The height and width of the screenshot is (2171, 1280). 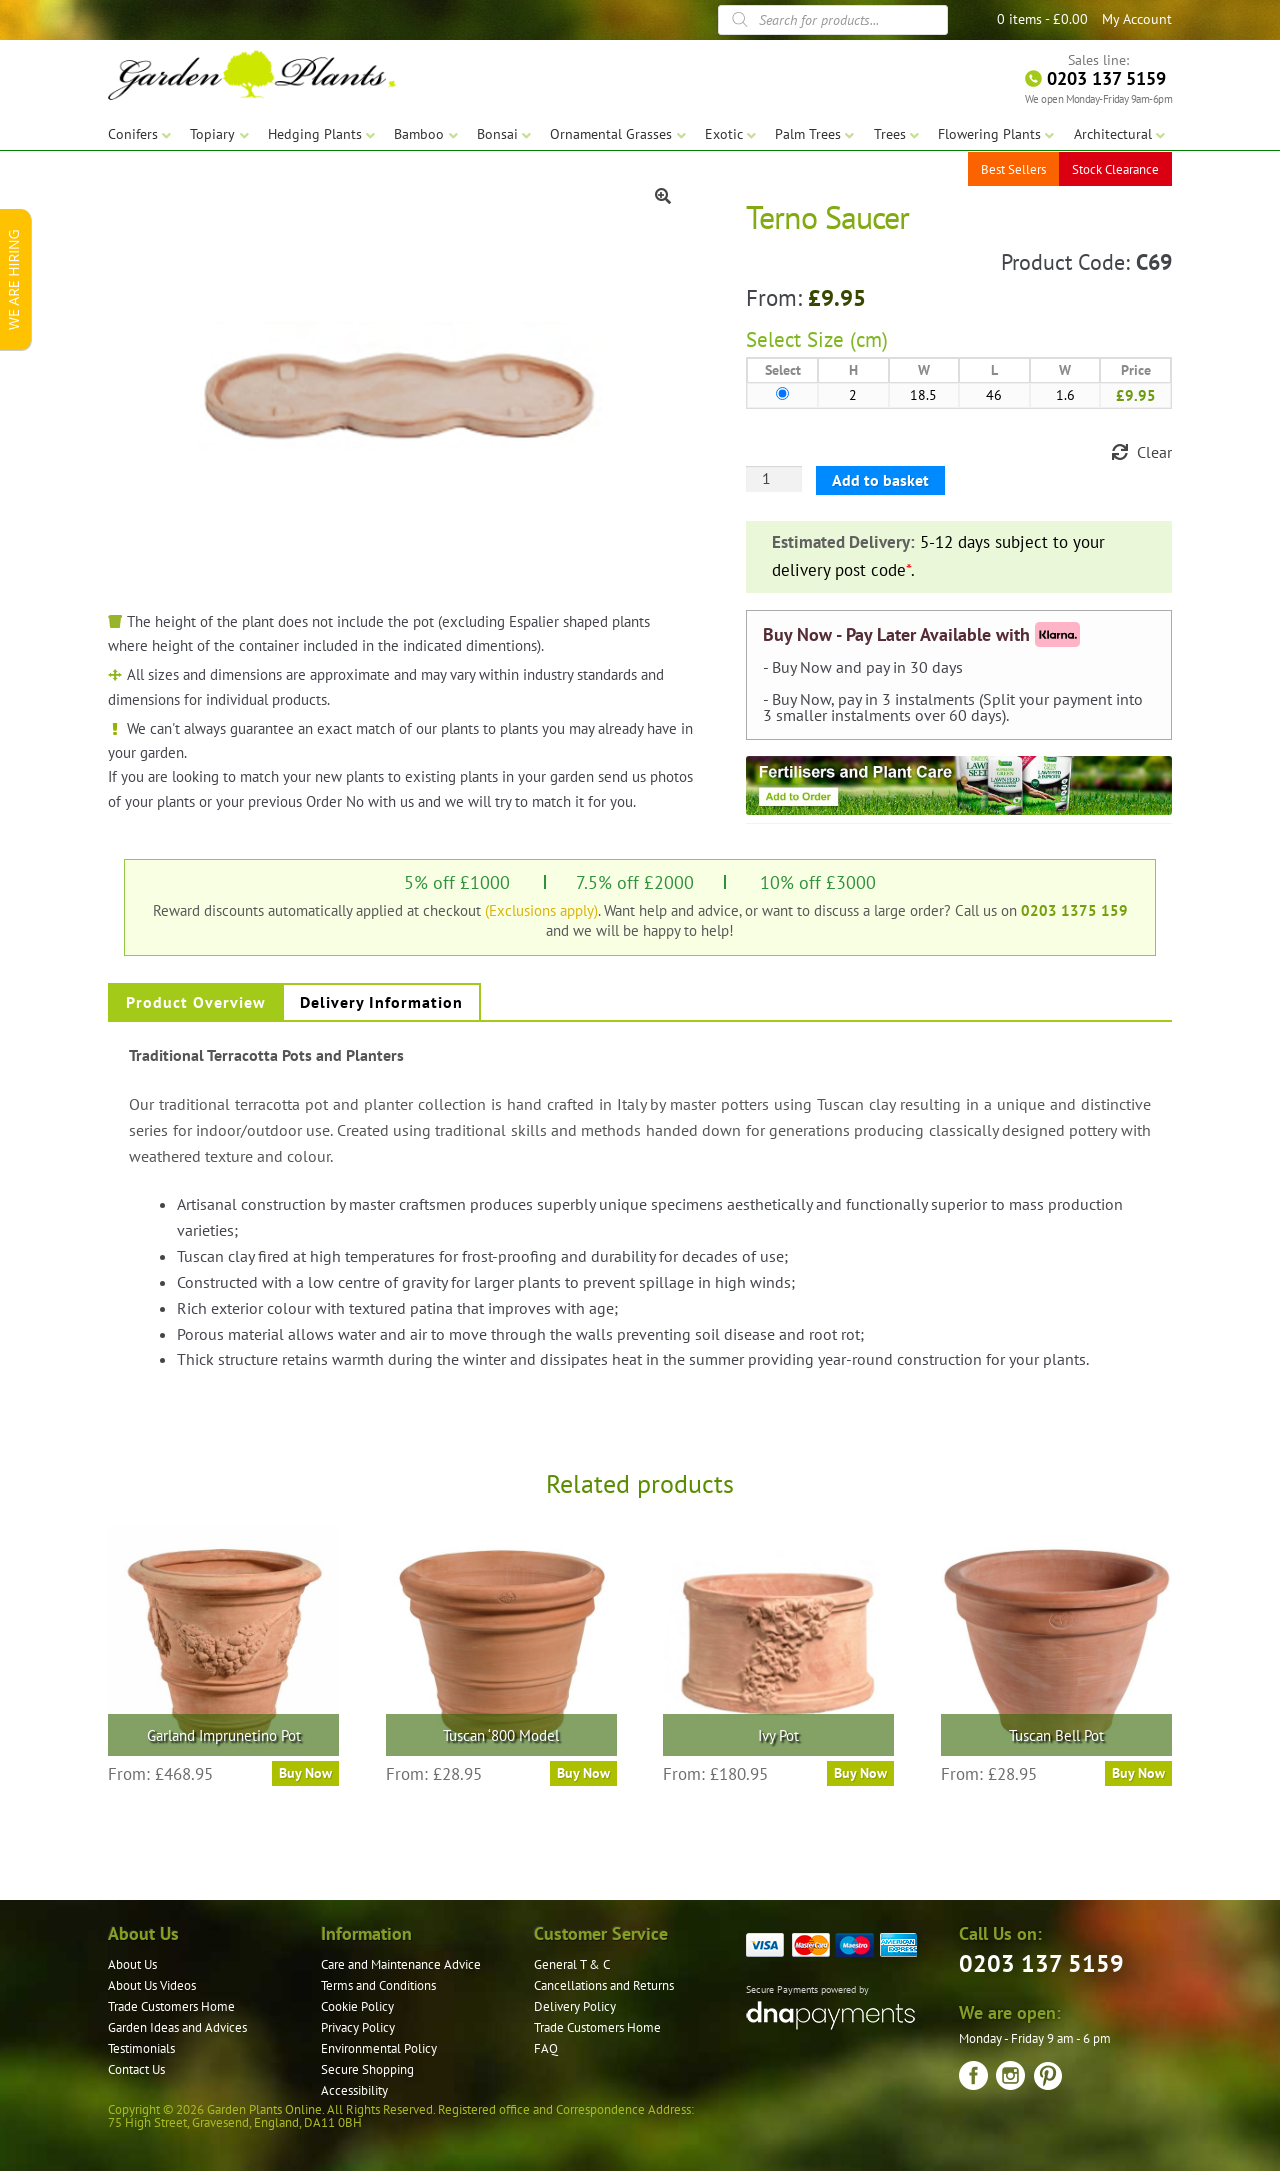 I want to click on [Product quantity], so click(x=774, y=479).